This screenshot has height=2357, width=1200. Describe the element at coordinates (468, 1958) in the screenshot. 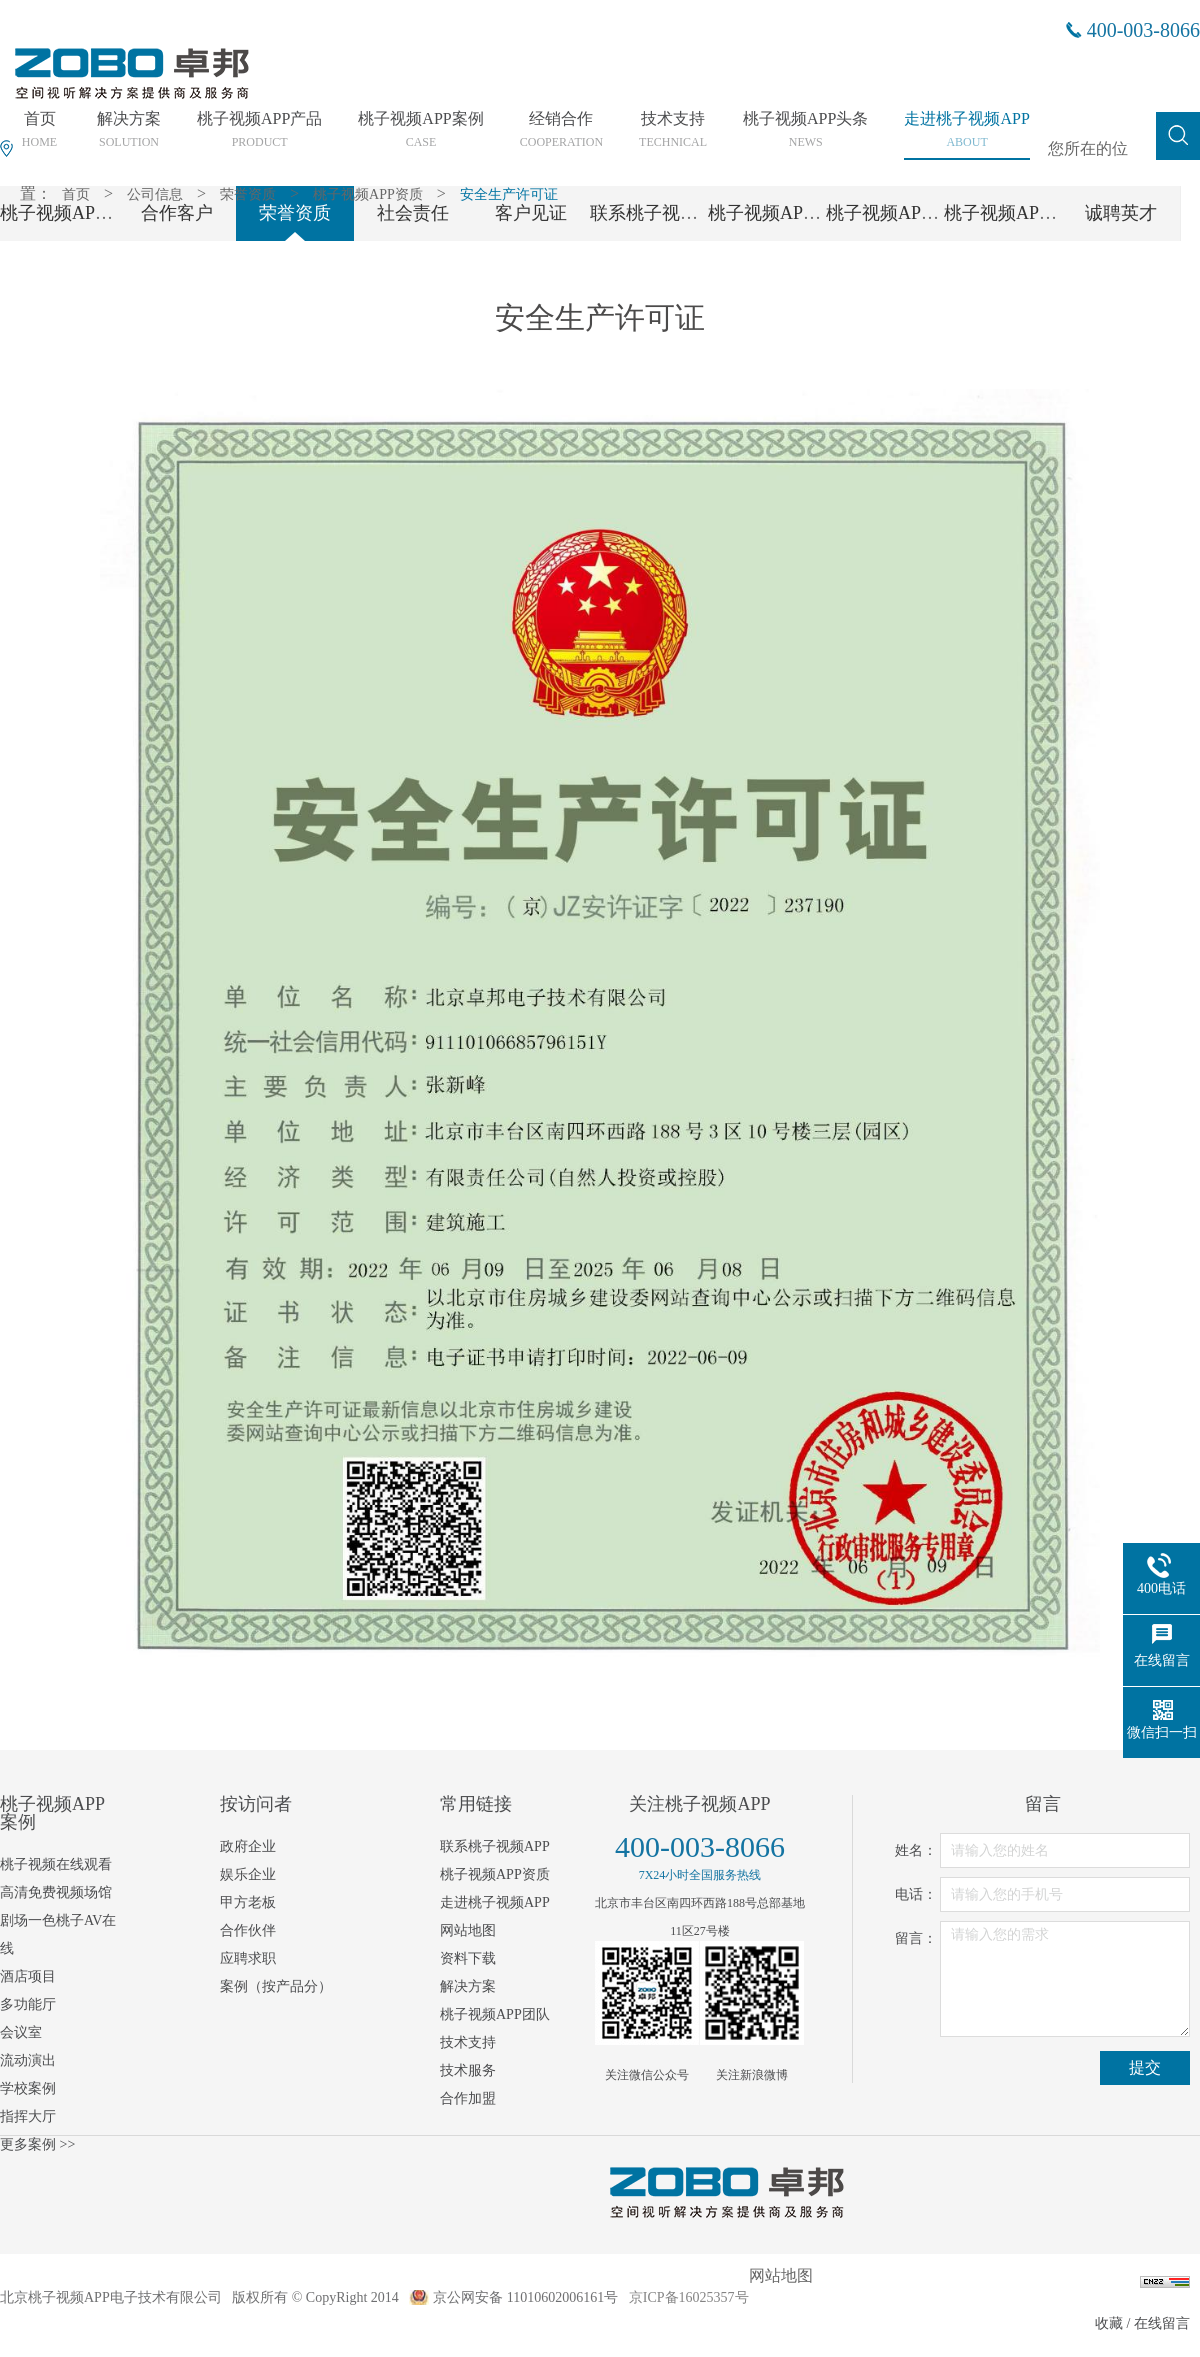

I see `资料下载` at that location.